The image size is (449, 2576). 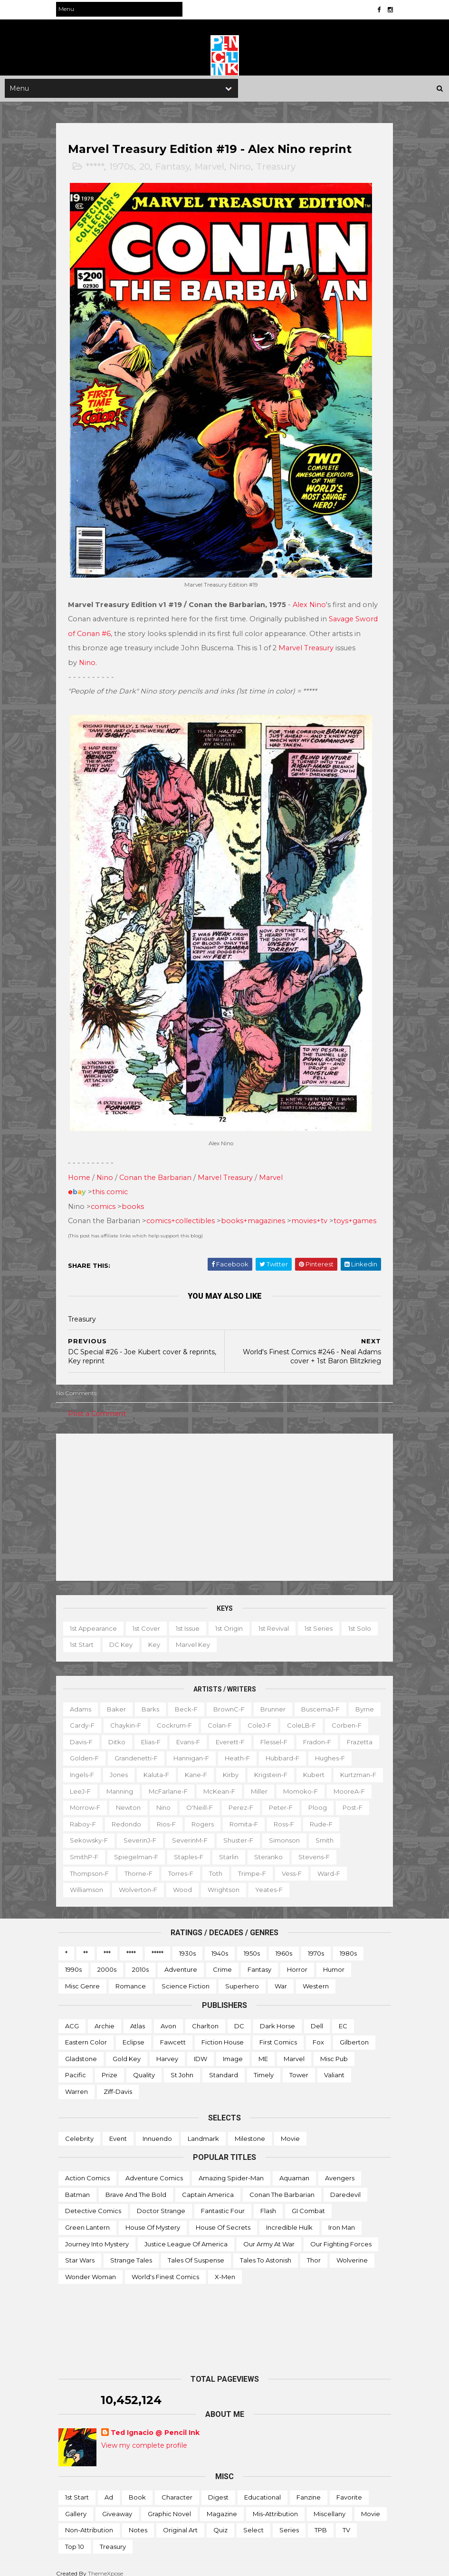 What do you see at coordinates (220, 1781) in the screenshot?
I see `LeeJ-f` at bounding box center [220, 1781].